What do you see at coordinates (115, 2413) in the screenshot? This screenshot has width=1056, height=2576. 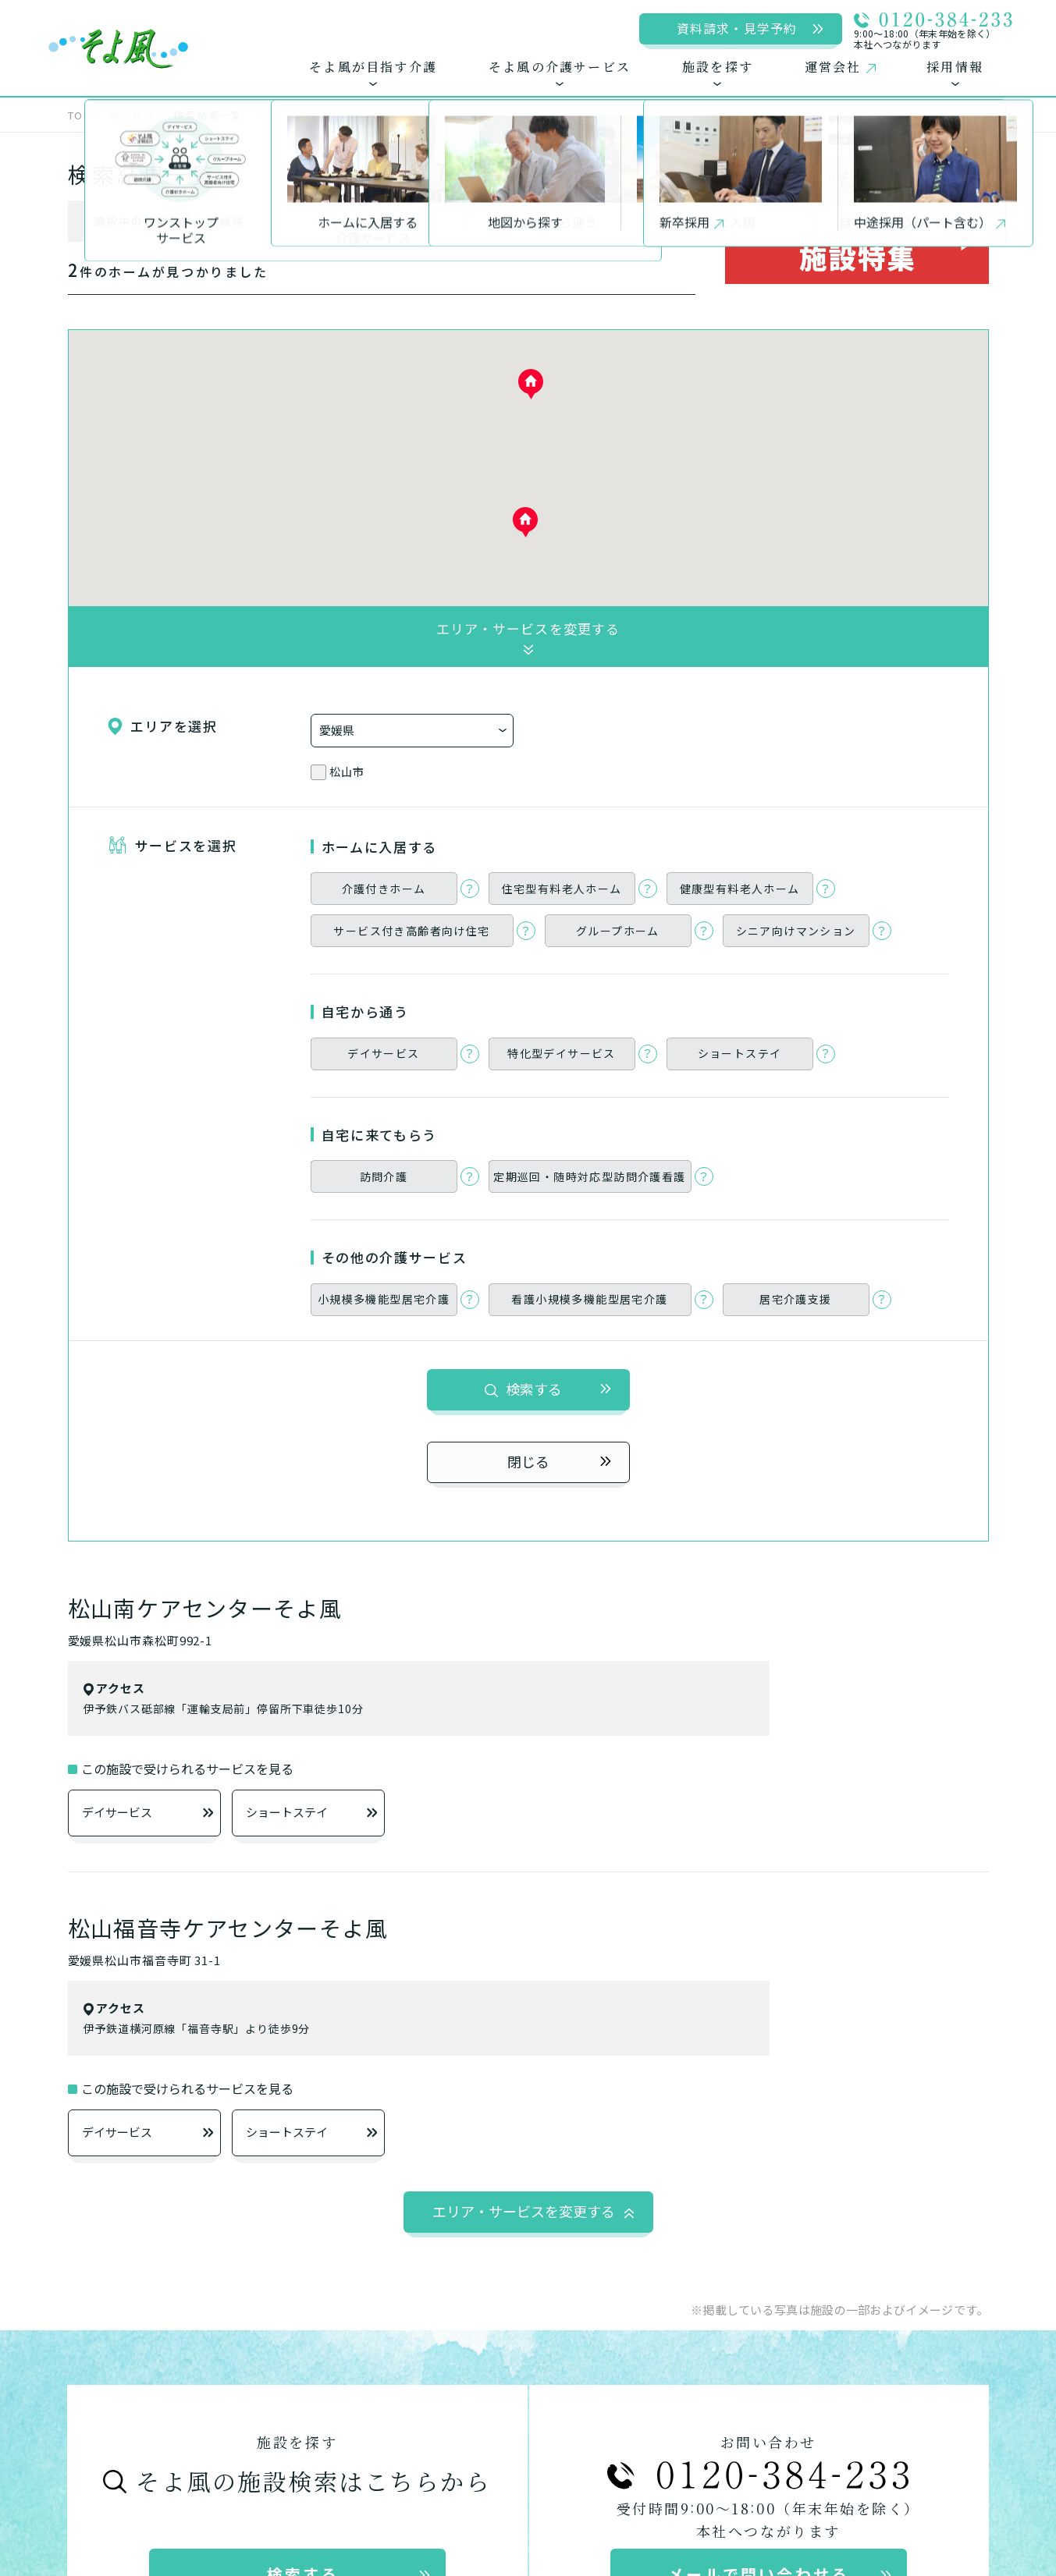 I see `運営会社` at bounding box center [115, 2413].